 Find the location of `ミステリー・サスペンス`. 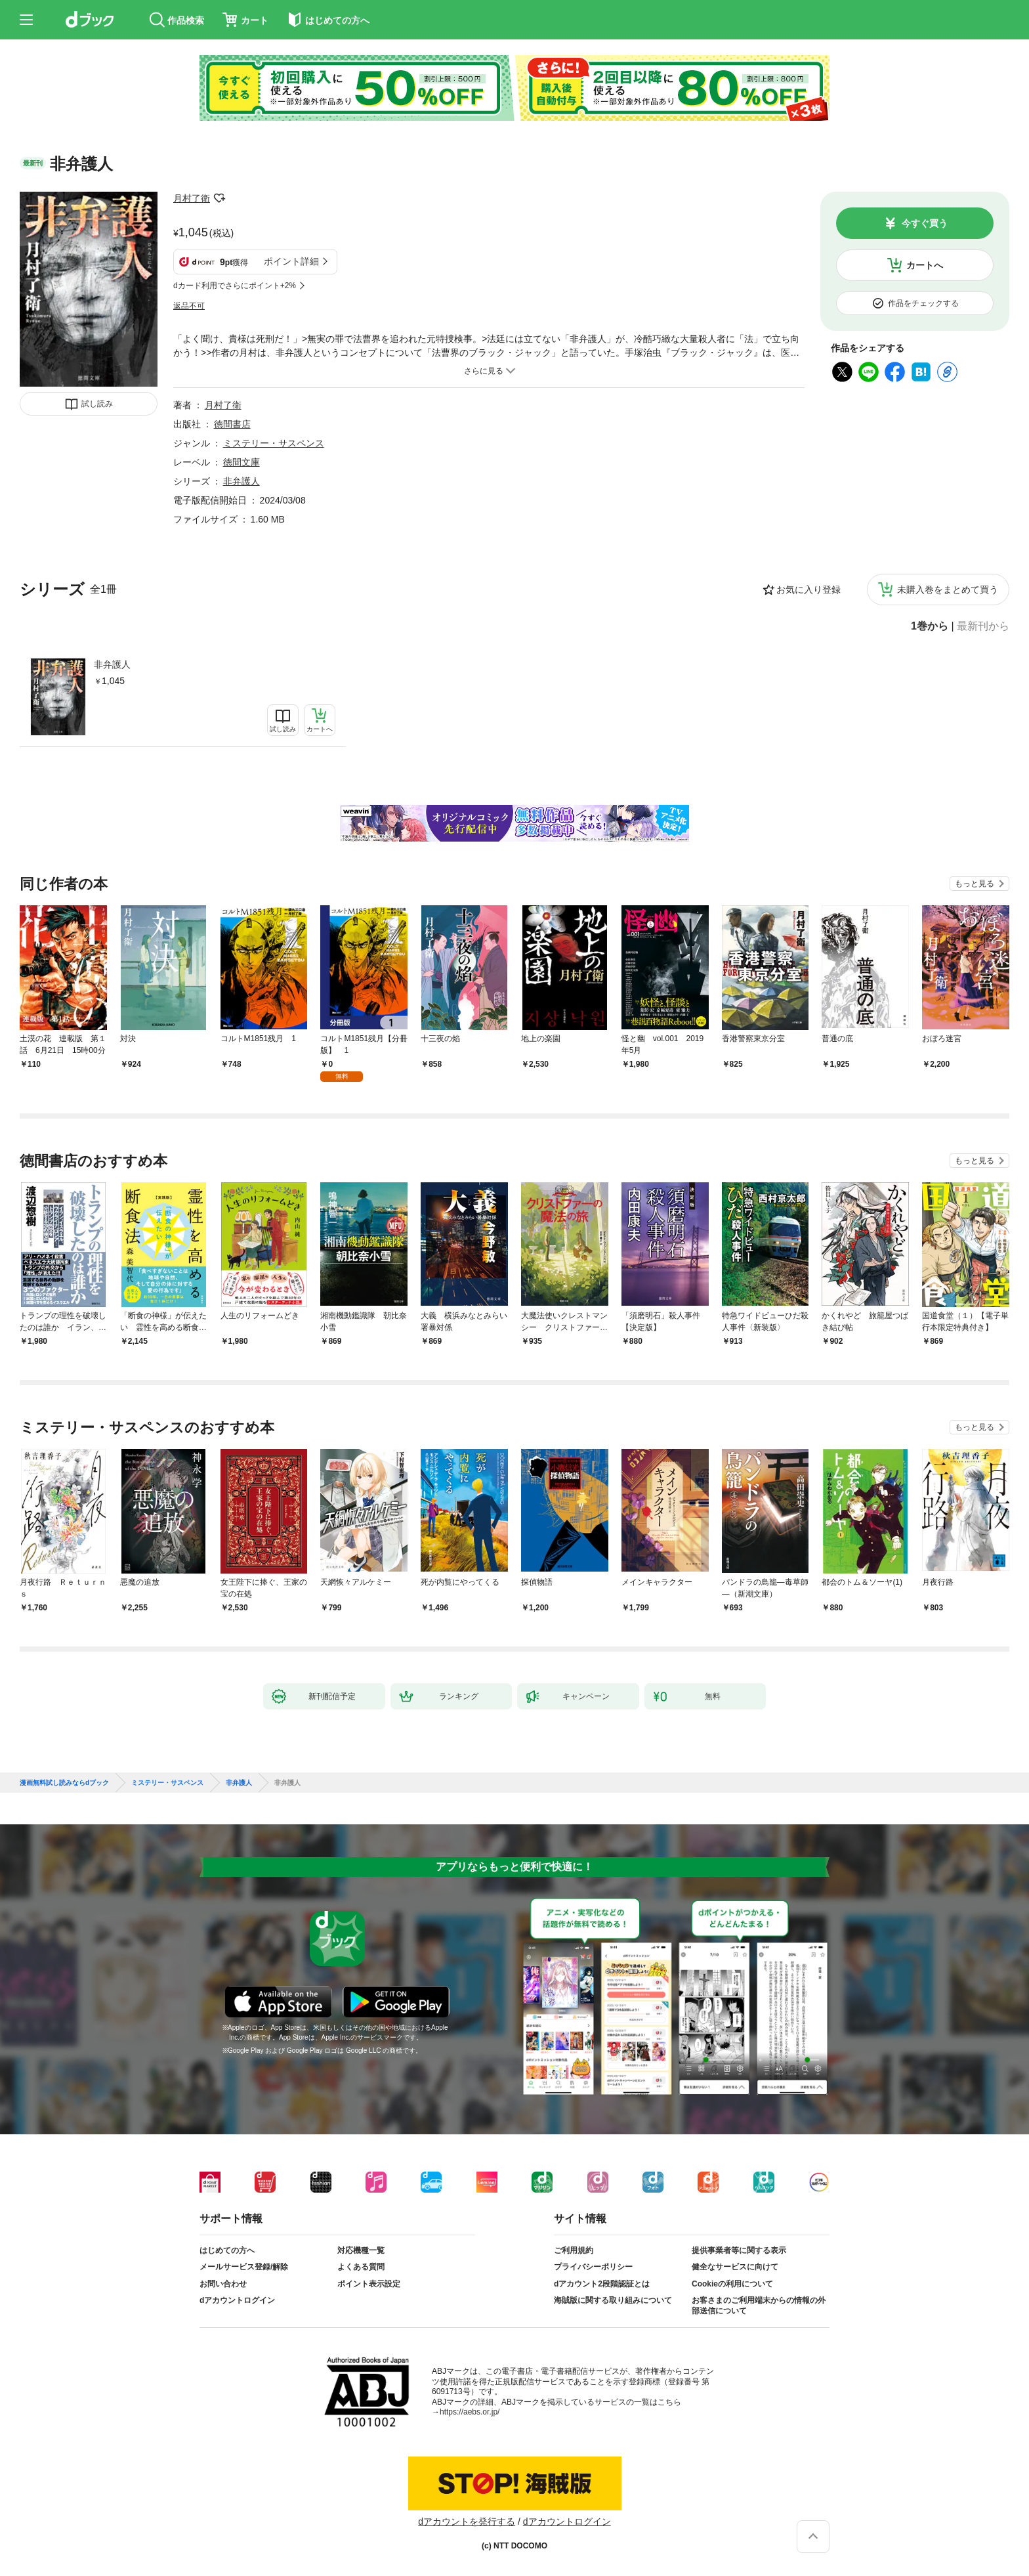

ミステリー・サスペンス is located at coordinates (273, 443).